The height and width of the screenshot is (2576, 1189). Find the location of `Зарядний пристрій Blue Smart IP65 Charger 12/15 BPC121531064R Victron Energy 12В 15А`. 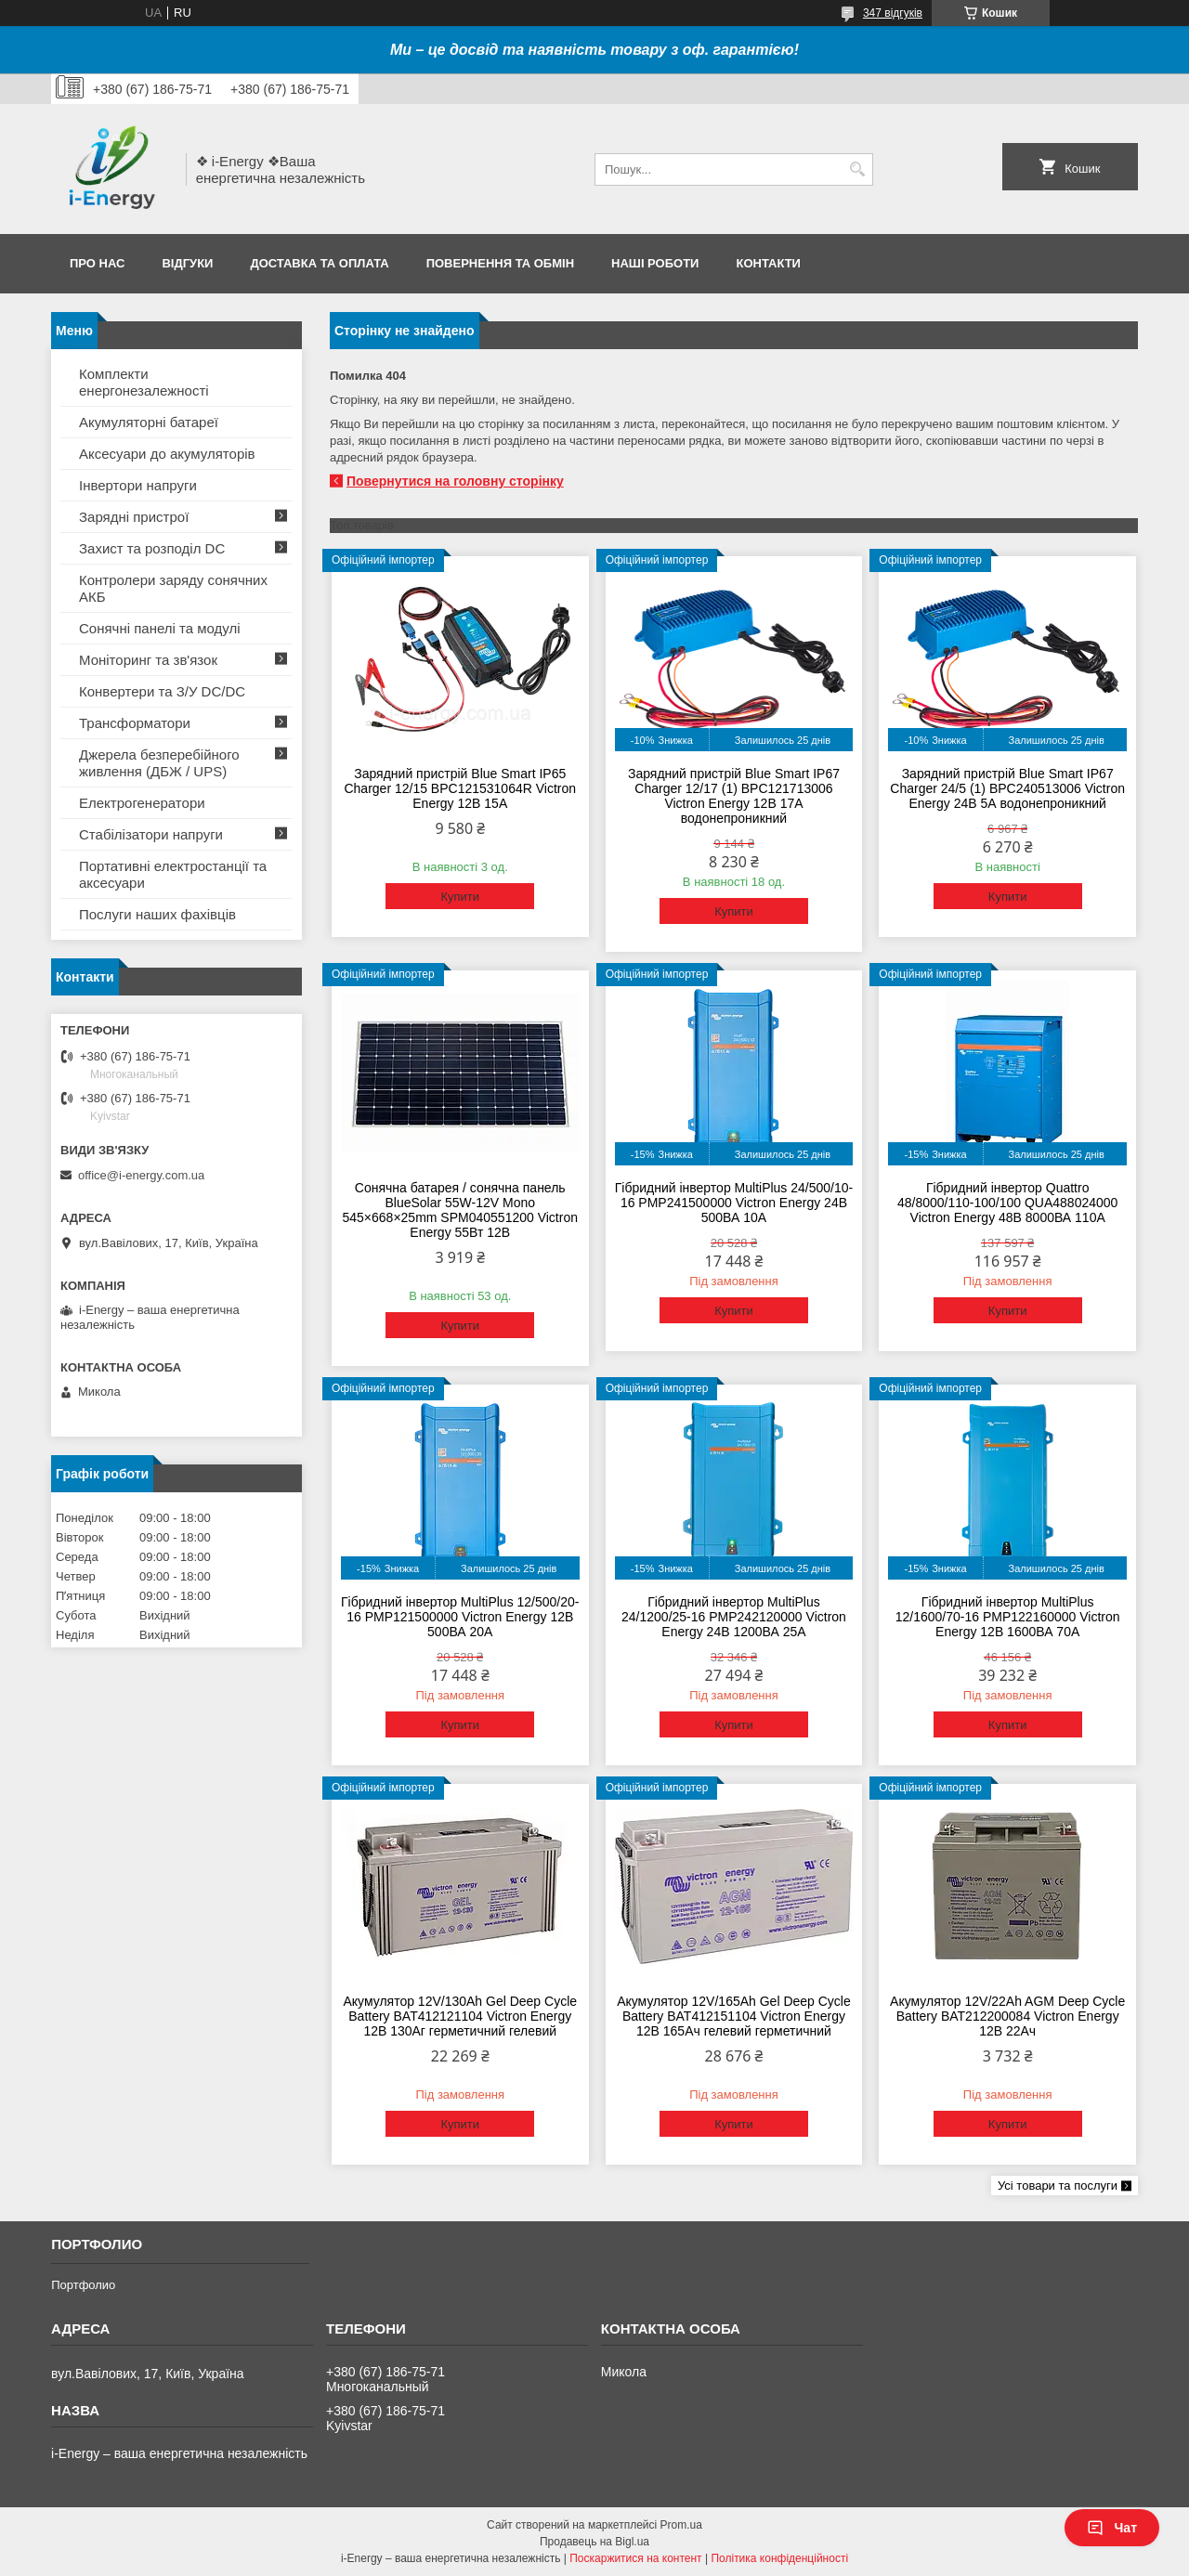

Зарядний пристрій Blue Smart IP65 Charger 12/15 BPC121531064R Victron Energy 12В 15А is located at coordinates (460, 788).